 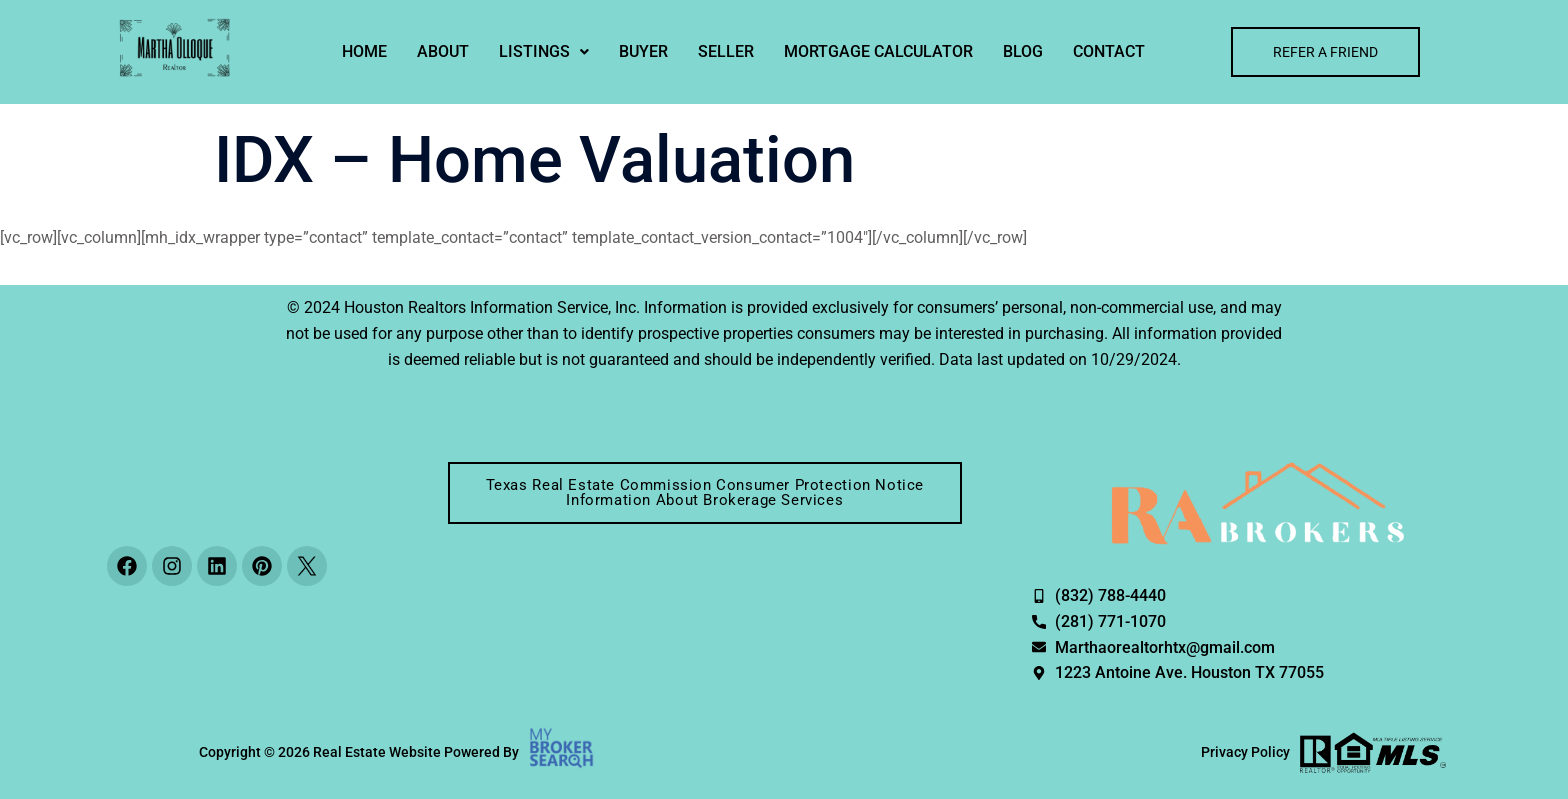 I want to click on [button], so click(x=544, y=52).